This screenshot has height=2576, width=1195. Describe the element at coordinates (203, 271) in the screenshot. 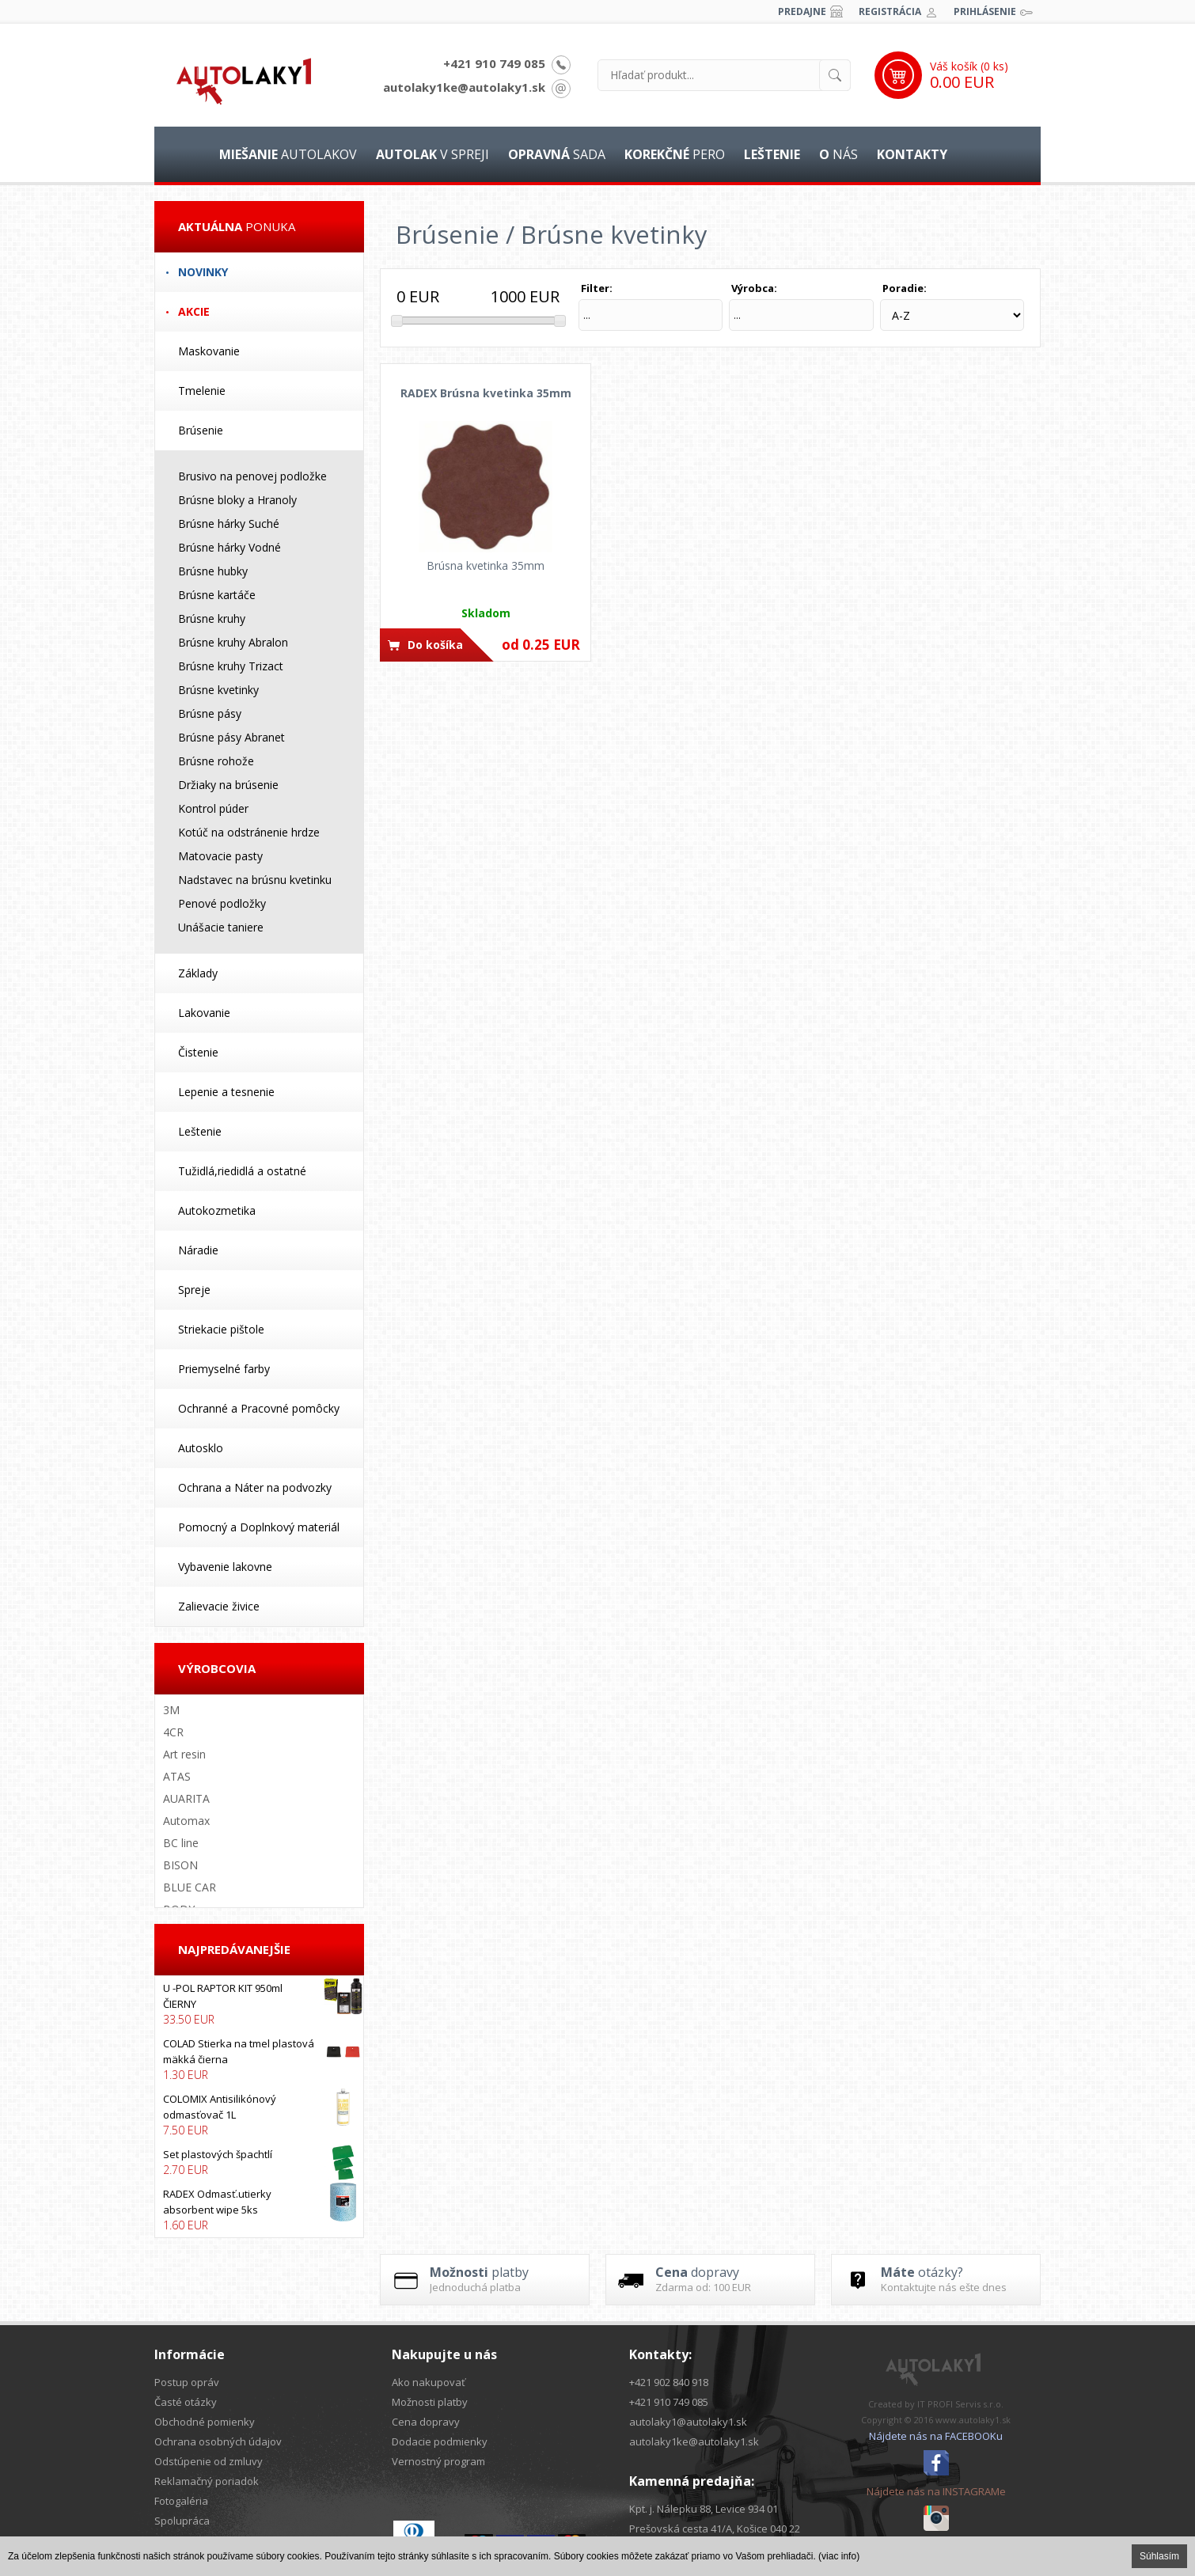

I see `Novinky` at that location.